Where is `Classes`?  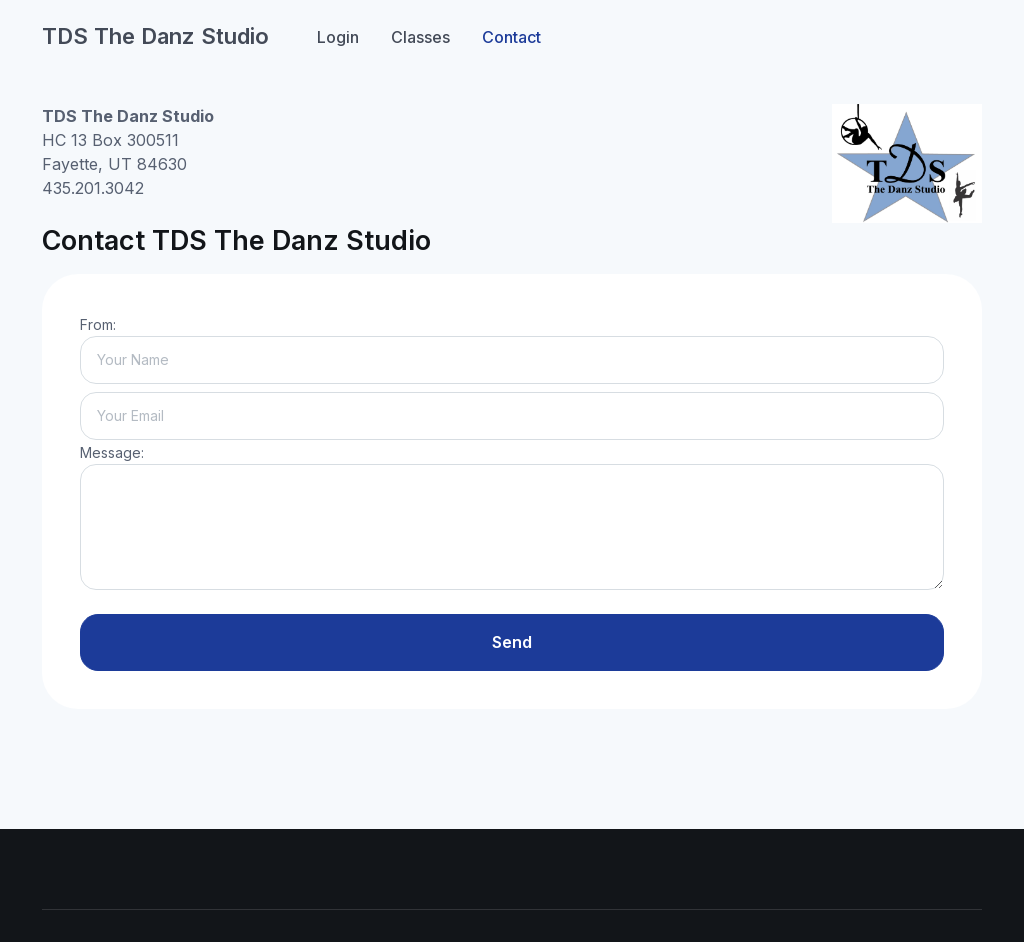 Classes is located at coordinates (420, 37).